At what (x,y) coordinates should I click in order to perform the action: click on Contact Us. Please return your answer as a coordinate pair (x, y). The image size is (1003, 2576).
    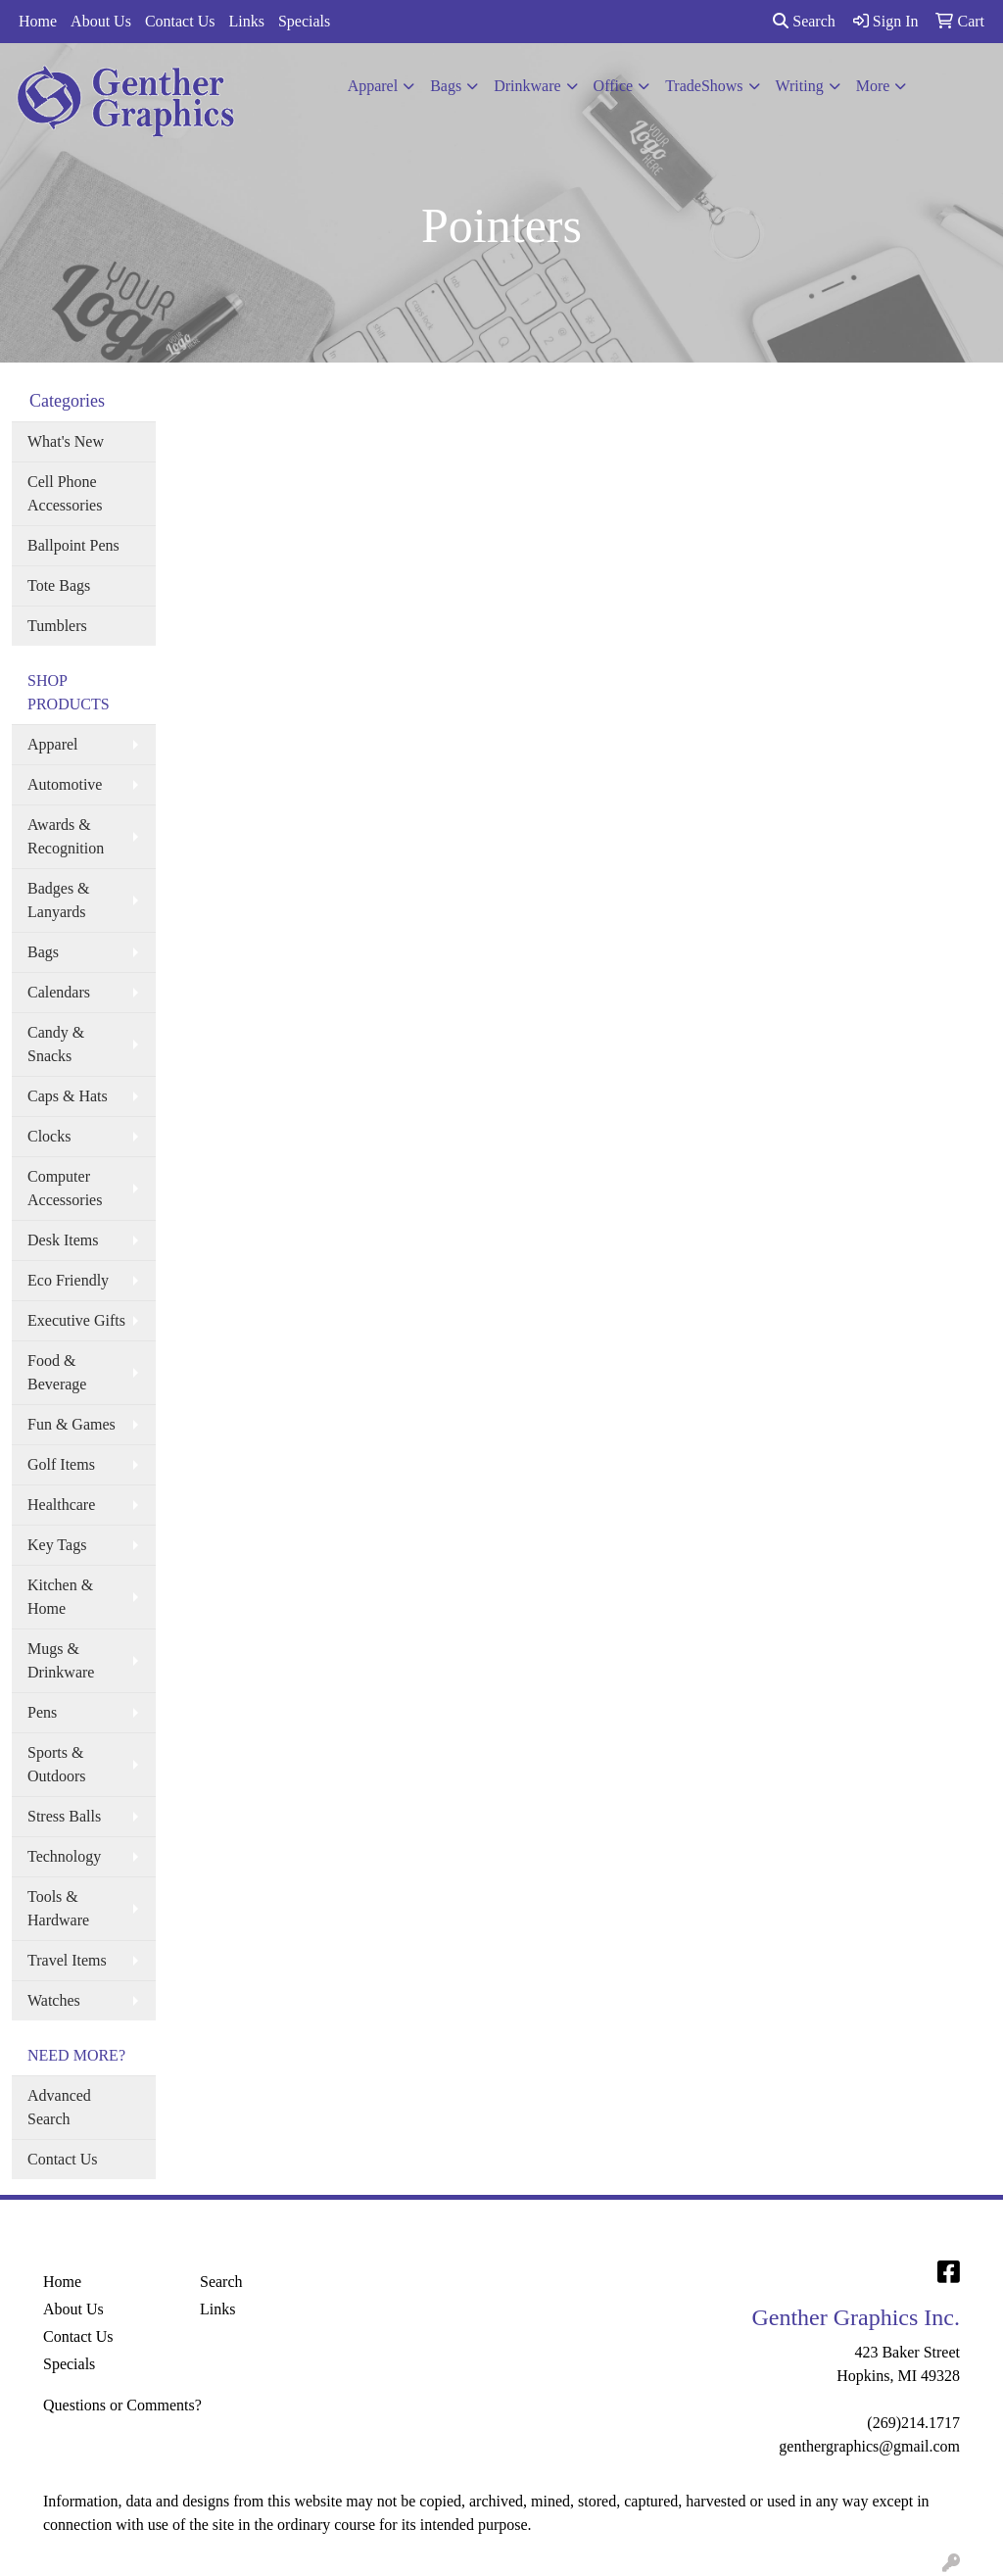
    Looking at the image, I should click on (180, 21).